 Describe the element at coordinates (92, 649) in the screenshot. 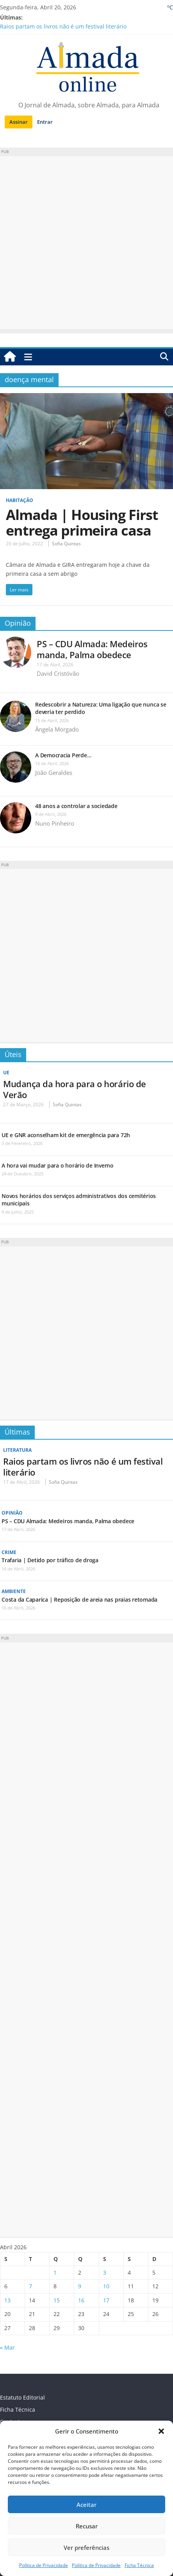

I see `PS – CDU Almada: Medeiros manda, Palma obedece` at that location.